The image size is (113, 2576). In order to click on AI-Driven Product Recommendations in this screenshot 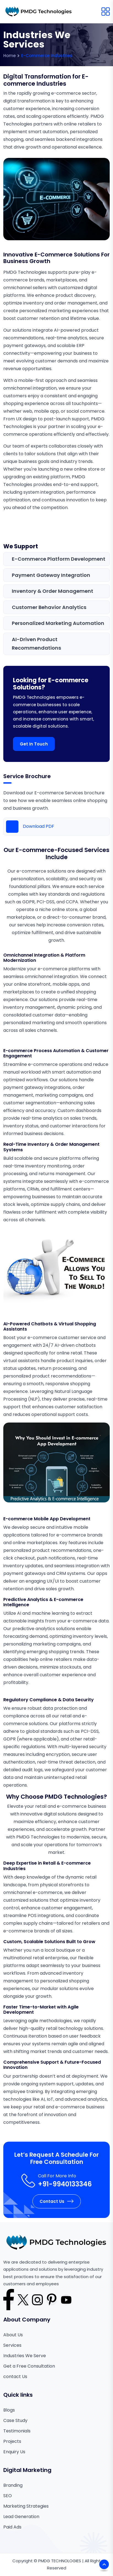, I will do `click(36, 644)`.